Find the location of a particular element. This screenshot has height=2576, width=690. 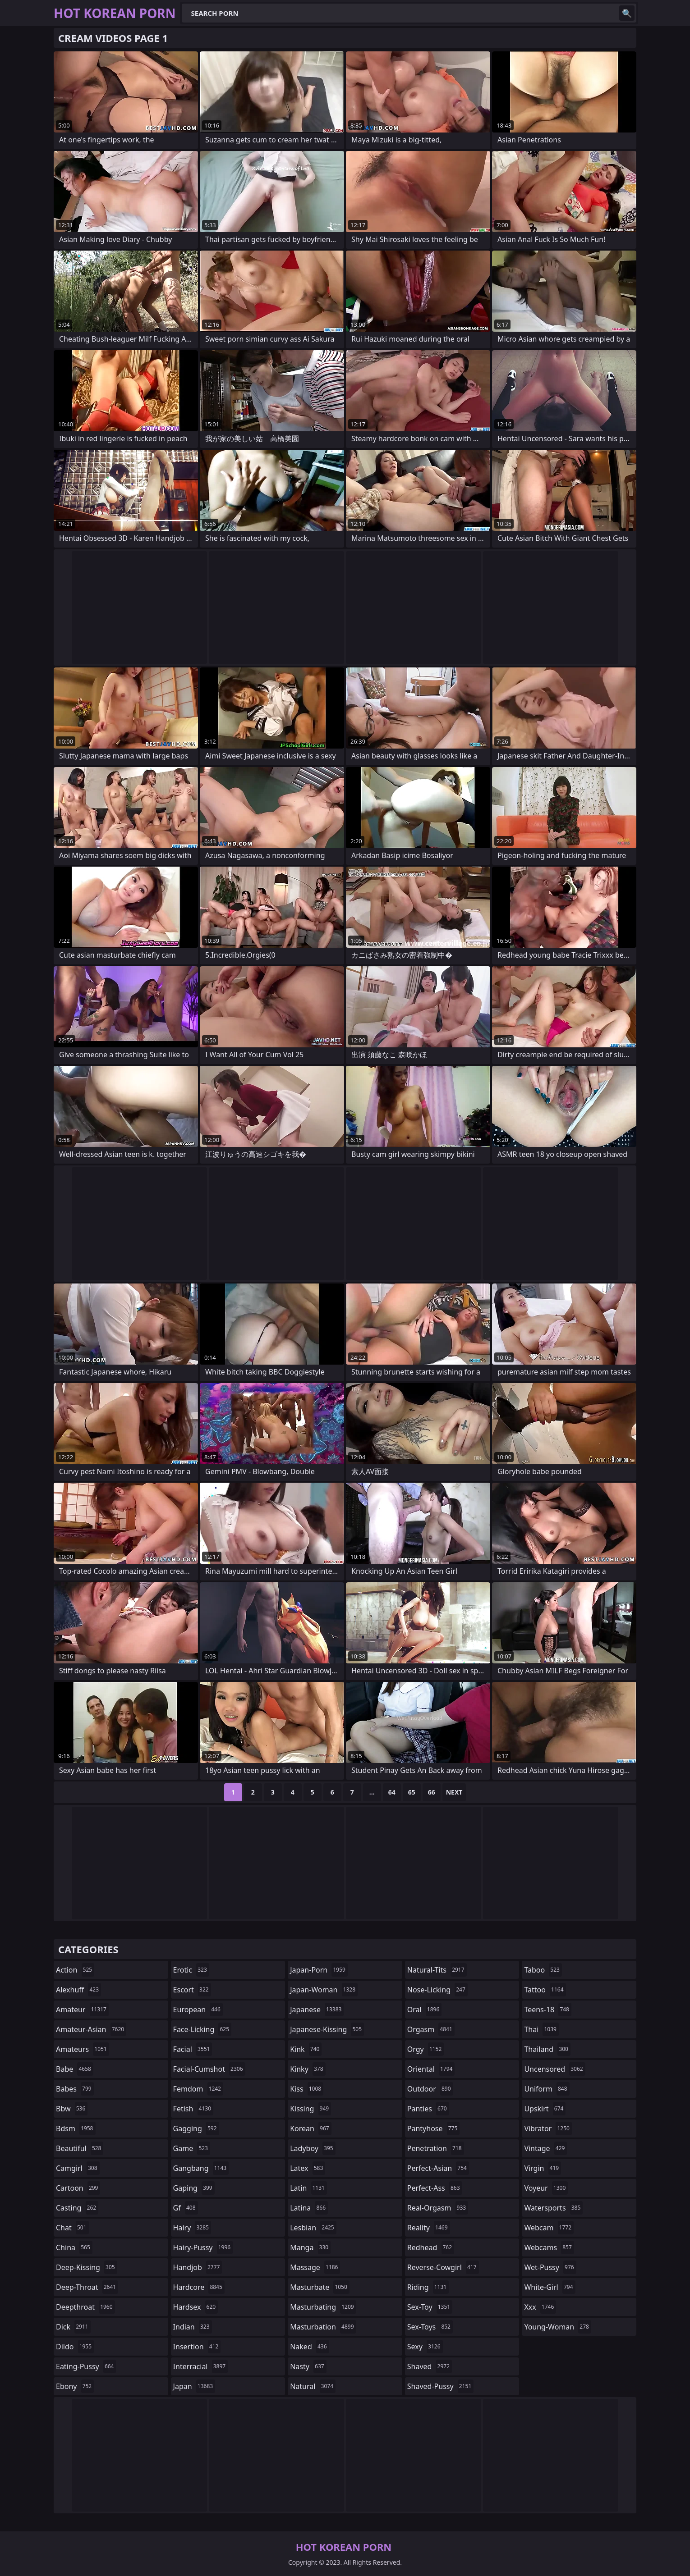

gangbang is located at coordinates (201, 2168).